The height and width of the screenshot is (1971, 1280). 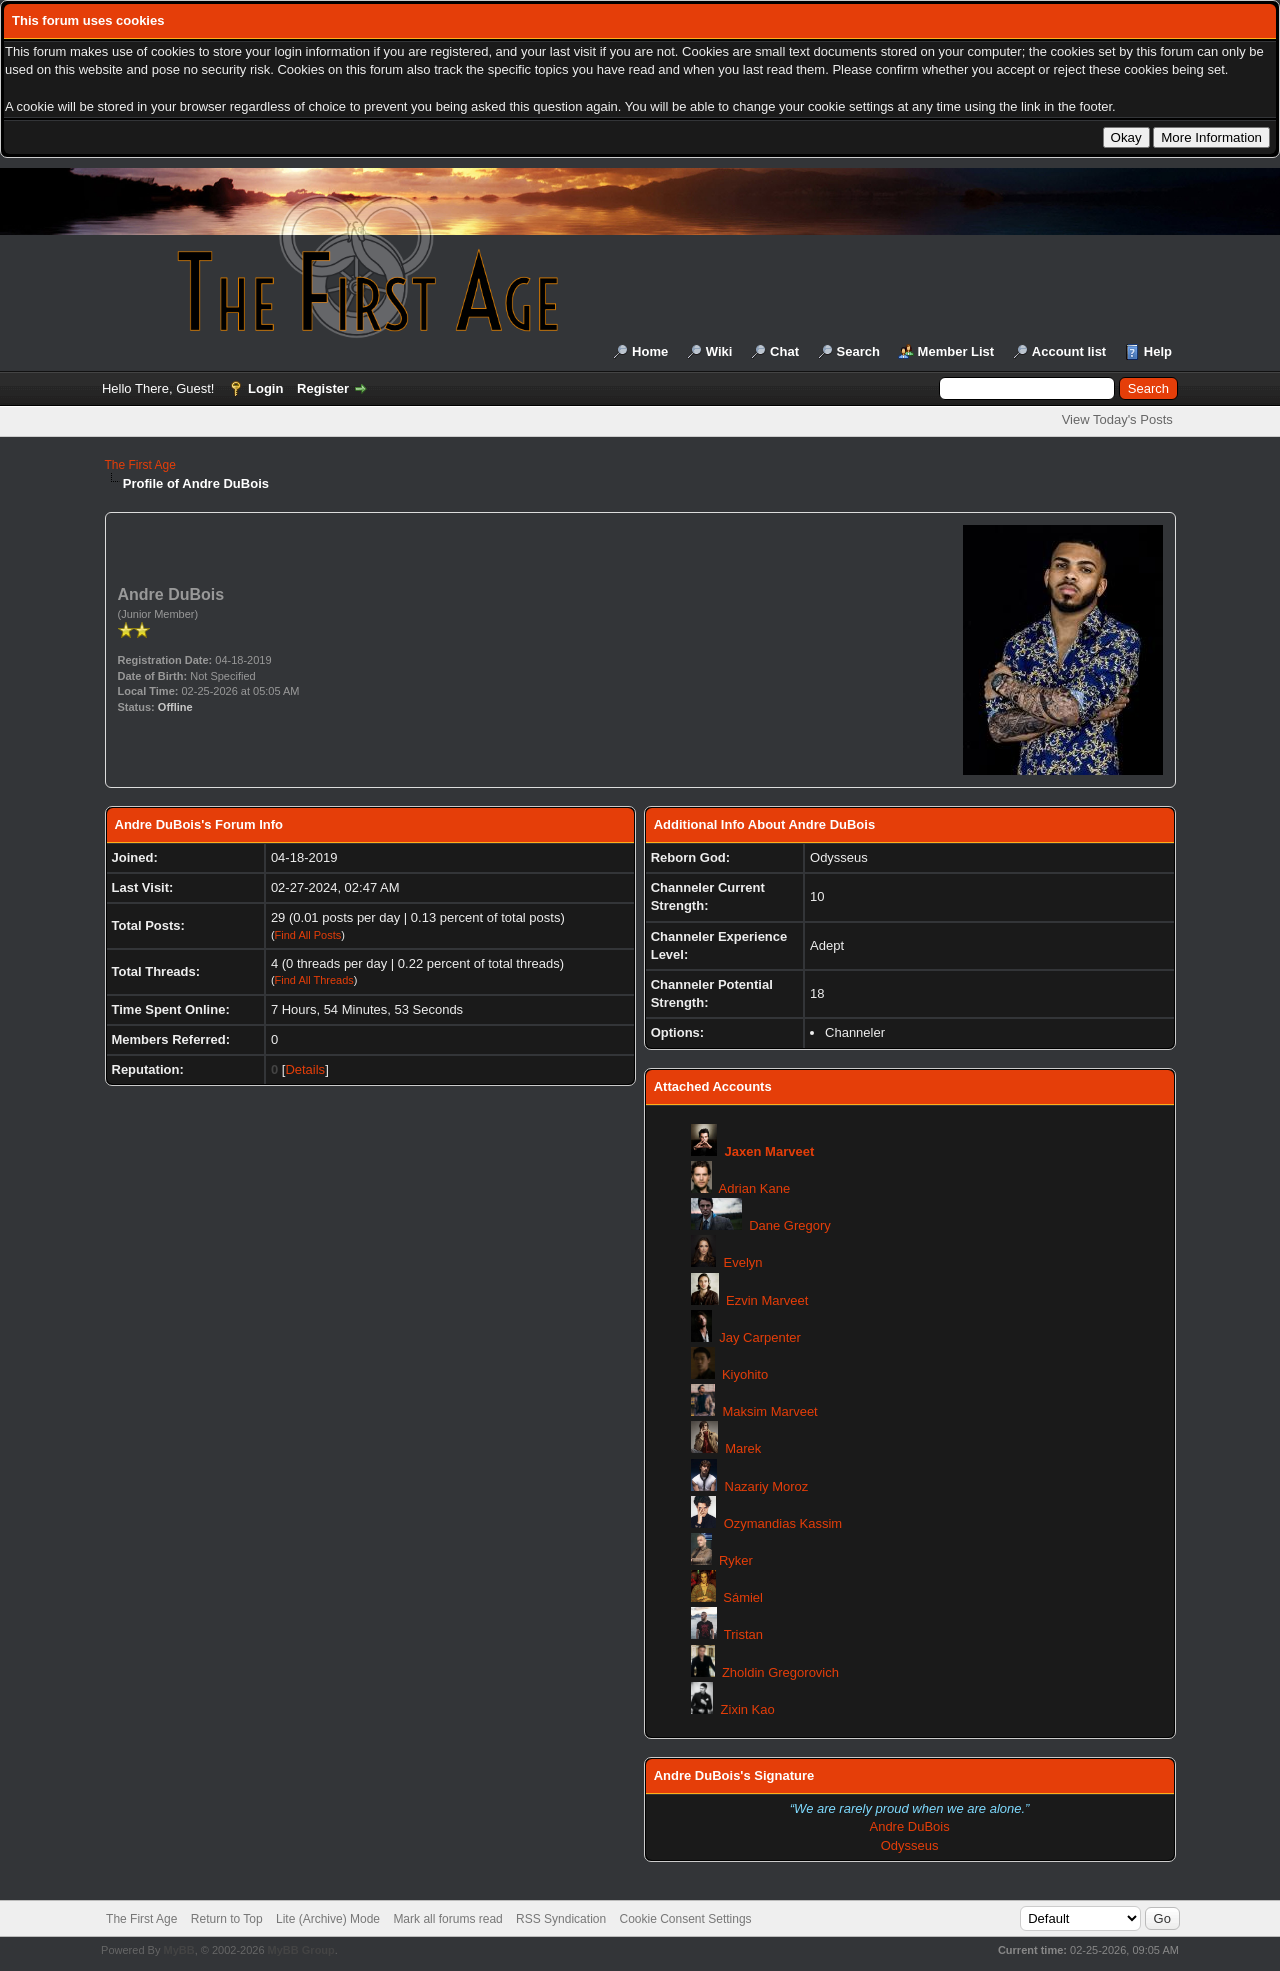 I want to click on Odysseus, so click(x=910, y=1845).